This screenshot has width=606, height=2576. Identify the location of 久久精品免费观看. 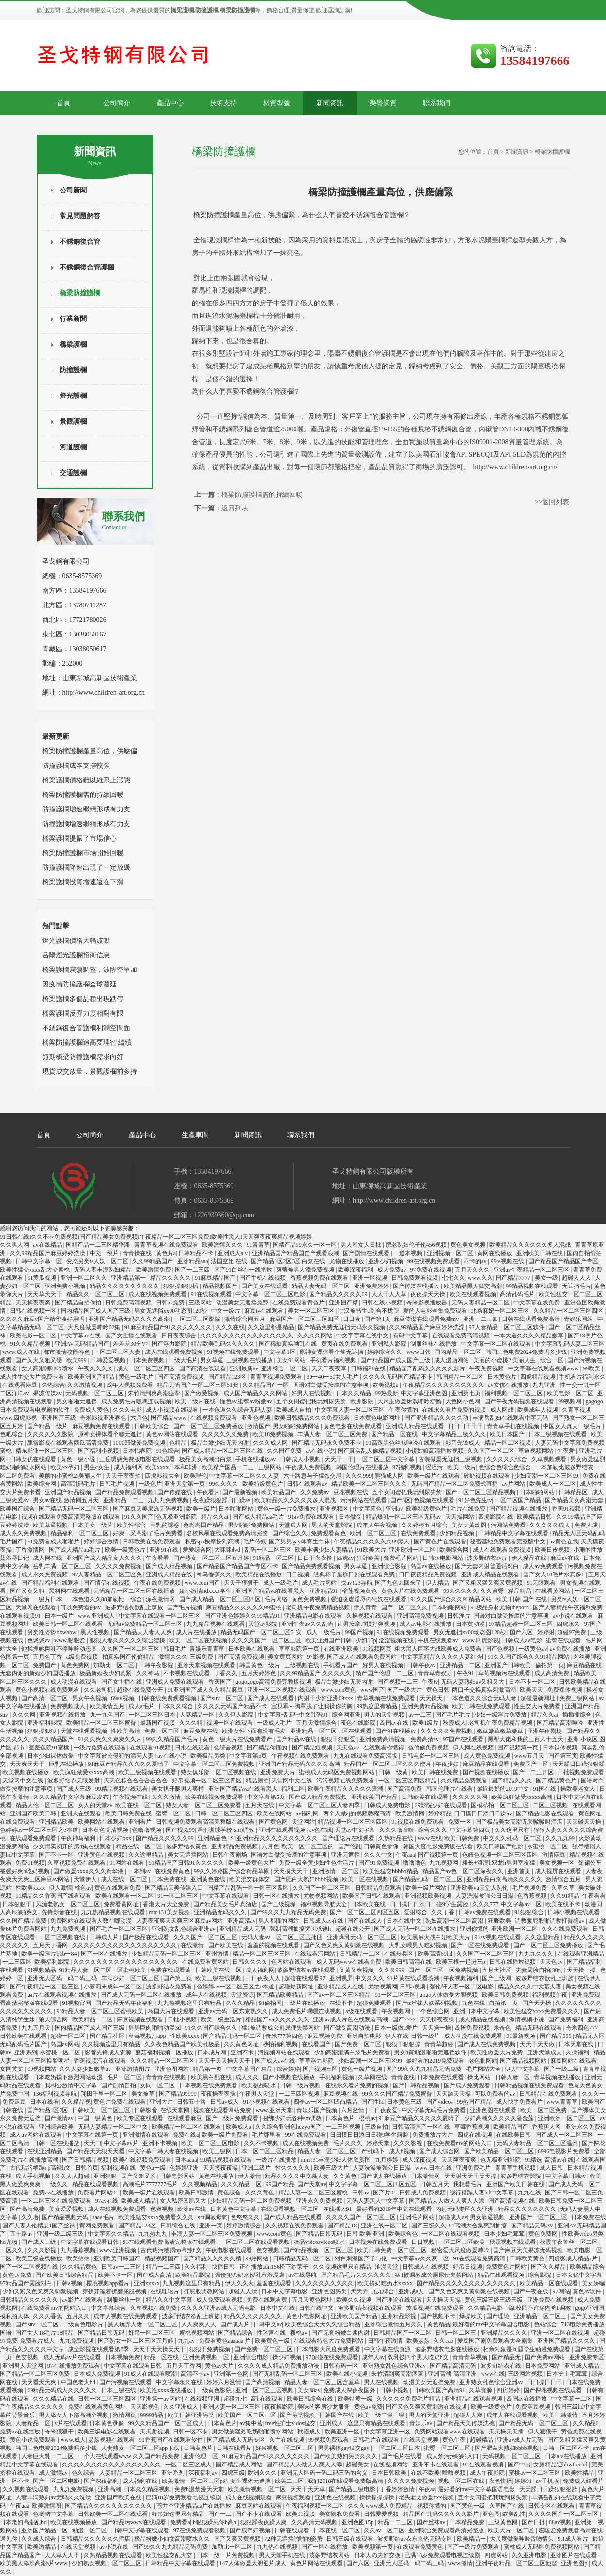
(465, 1780).